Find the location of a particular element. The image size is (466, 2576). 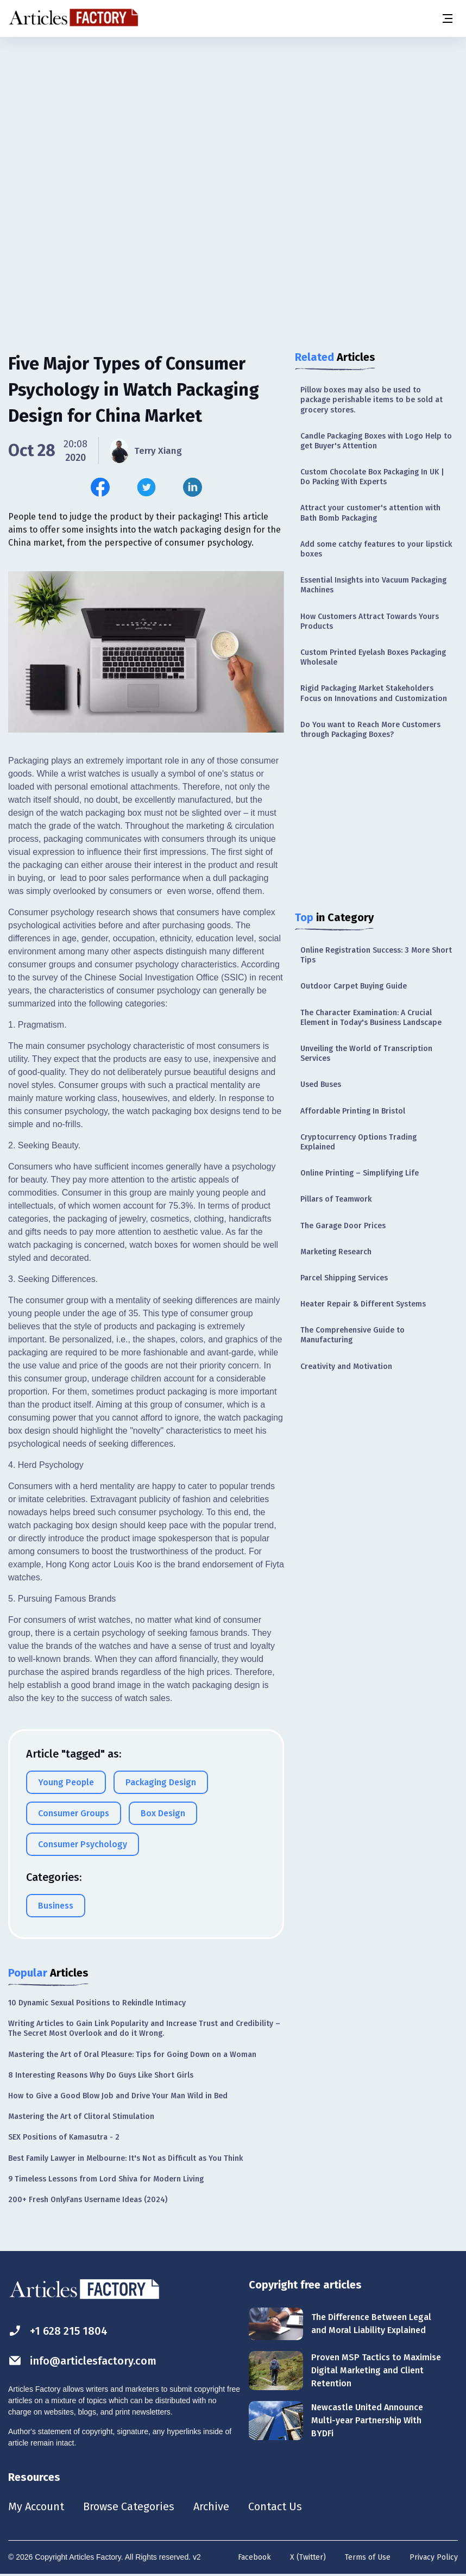

Attract your customer's attention with Bath Bomb Packaging is located at coordinates (370, 512).